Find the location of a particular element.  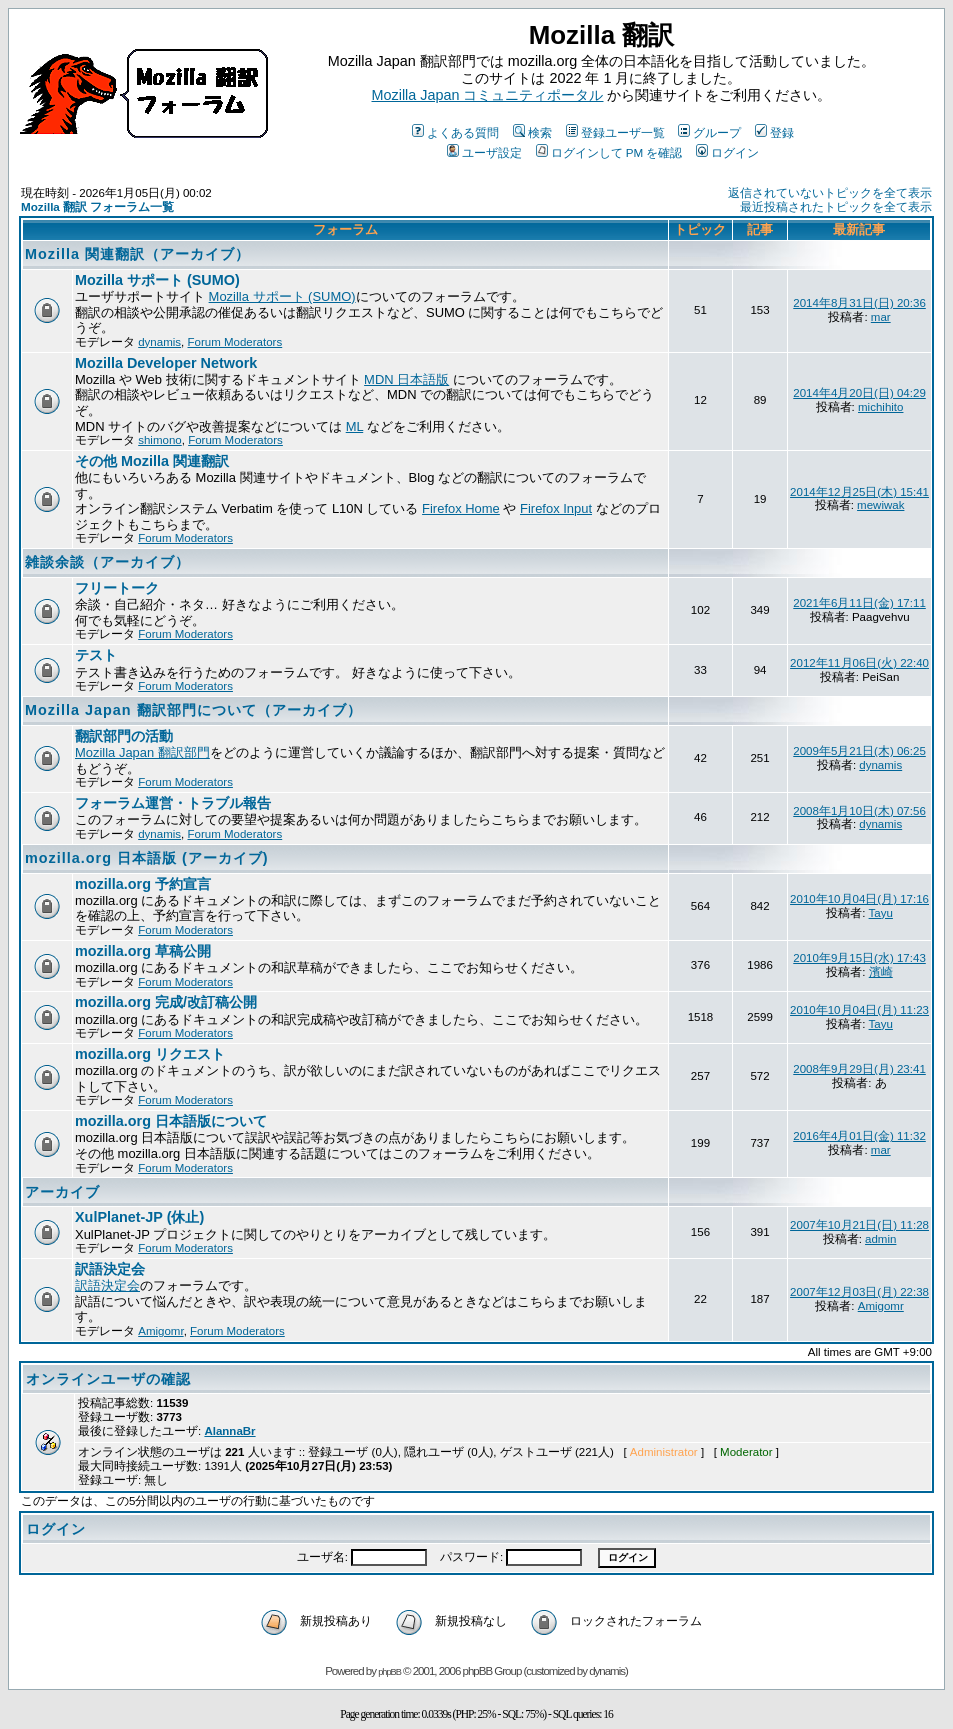

テスト is located at coordinates (96, 655).